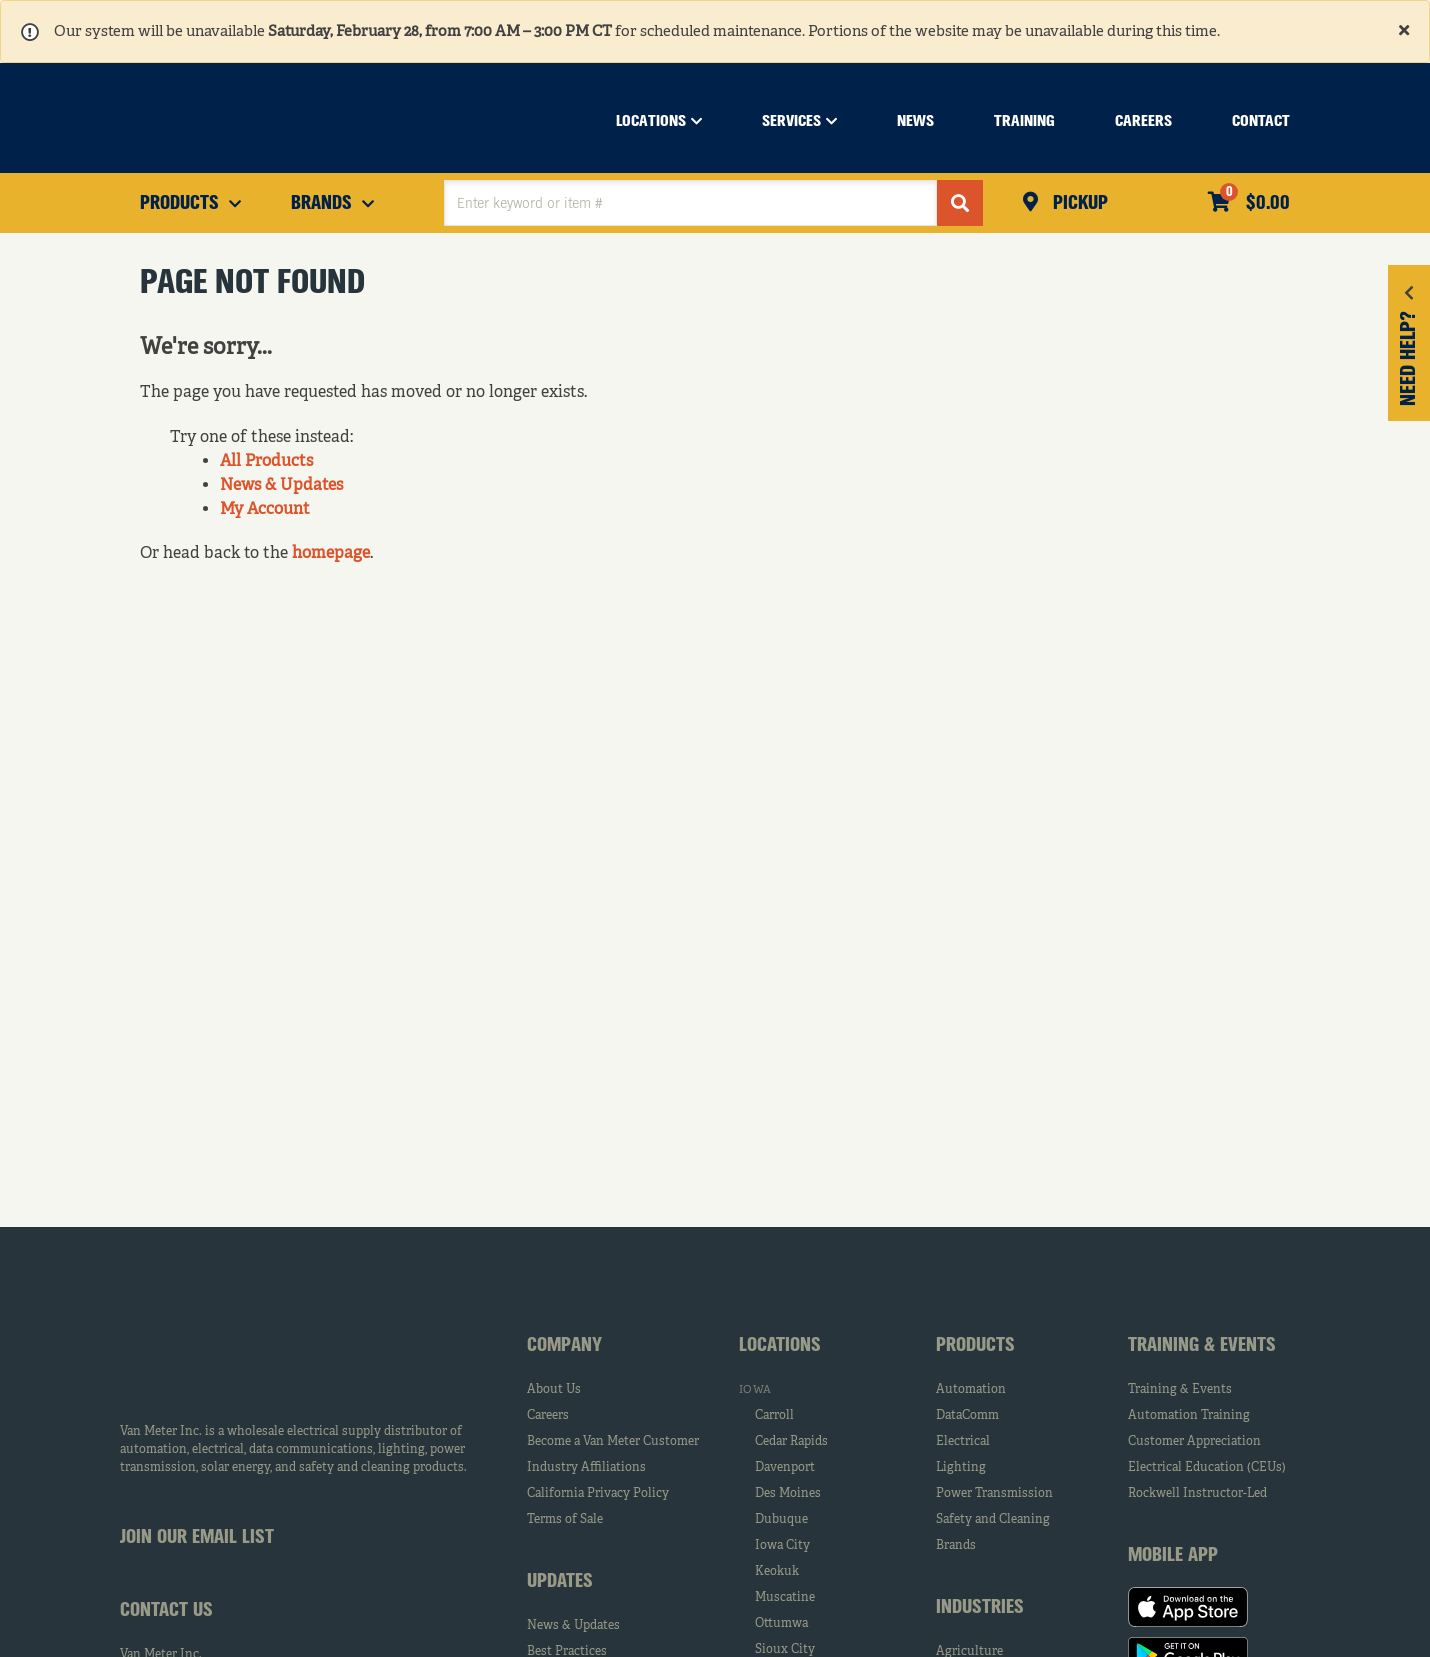 The height and width of the screenshot is (1657, 1430). I want to click on Carroll, so click(774, 1416).